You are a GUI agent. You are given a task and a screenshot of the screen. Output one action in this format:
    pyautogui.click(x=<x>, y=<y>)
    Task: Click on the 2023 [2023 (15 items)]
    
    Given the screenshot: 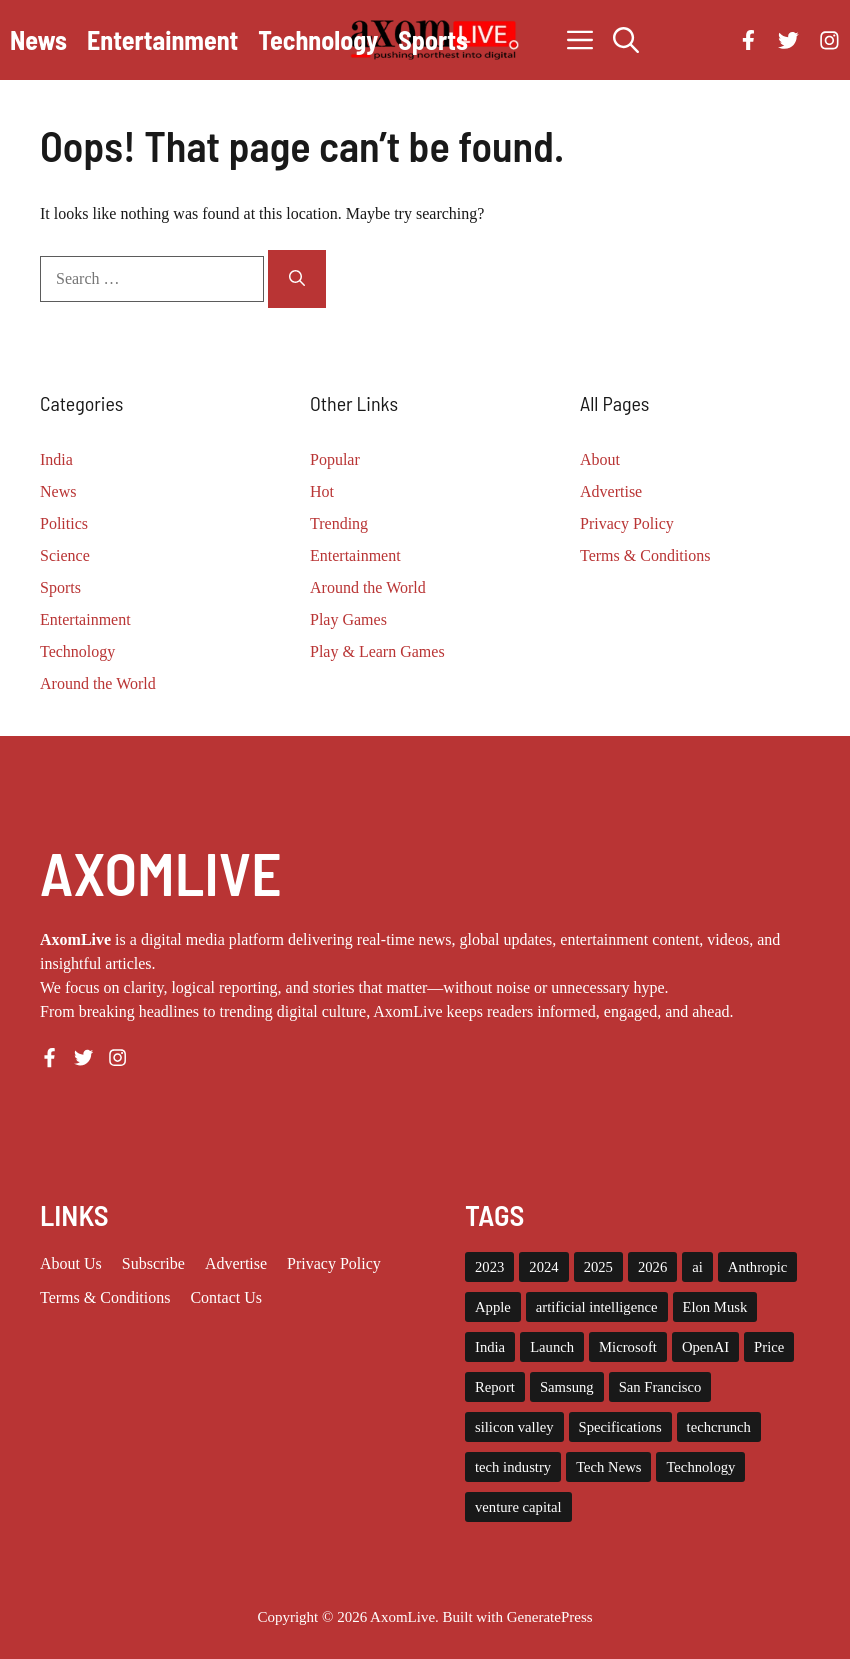 What is the action you would take?
    pyautogui.click(x=489, y=1267)
    